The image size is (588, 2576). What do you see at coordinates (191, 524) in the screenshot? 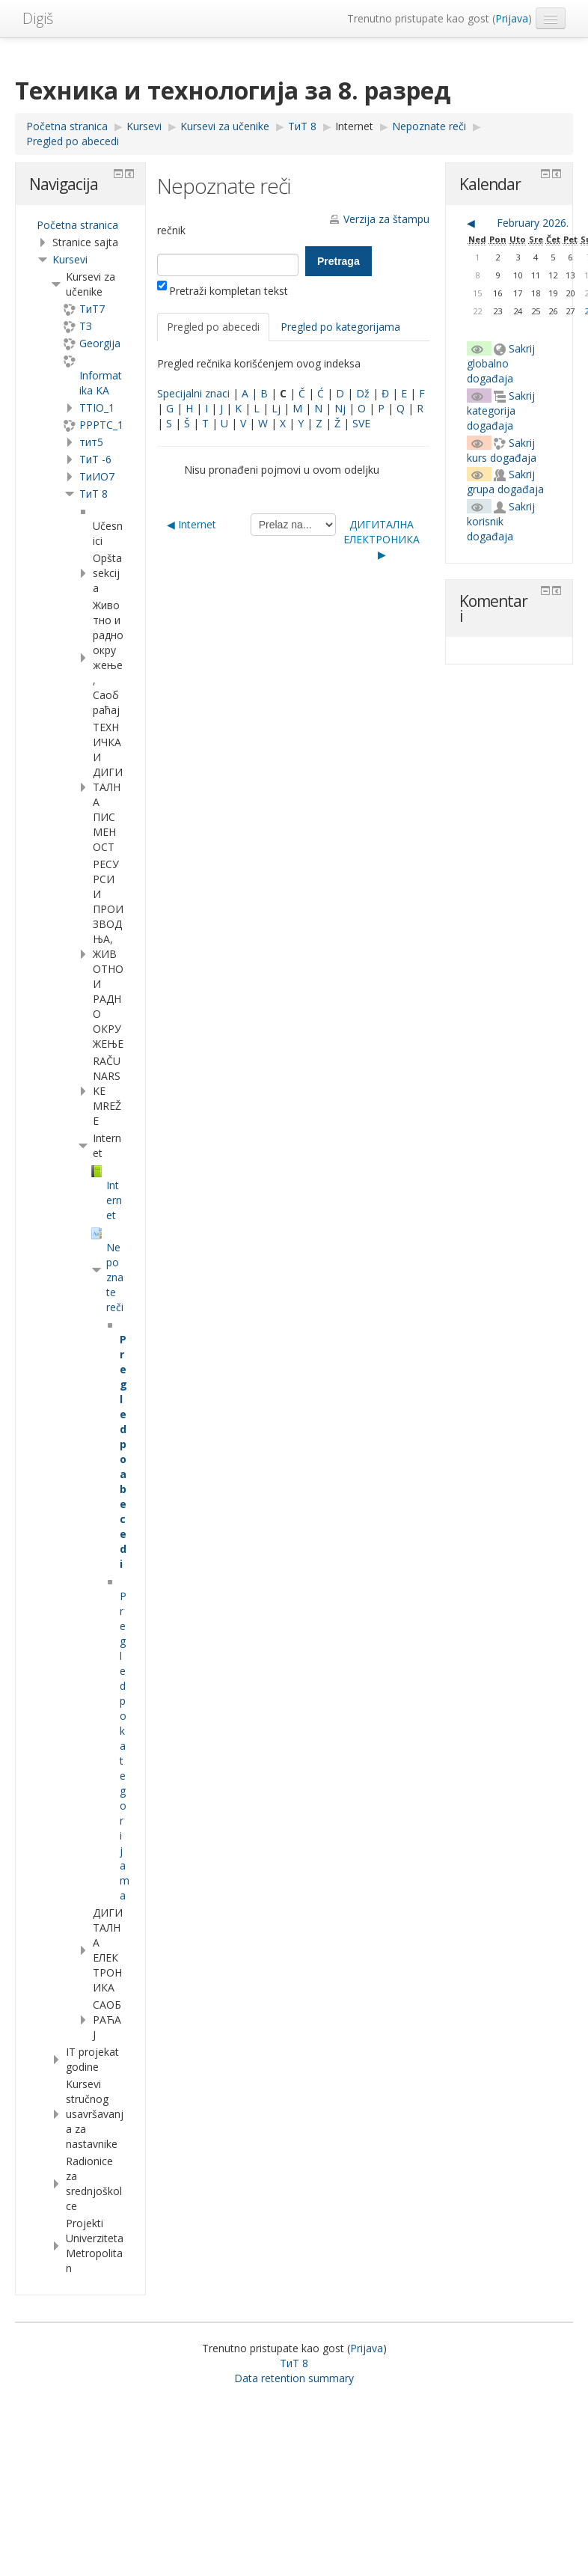
I see `◀︎ Internet` at bounding box center [191, 524].